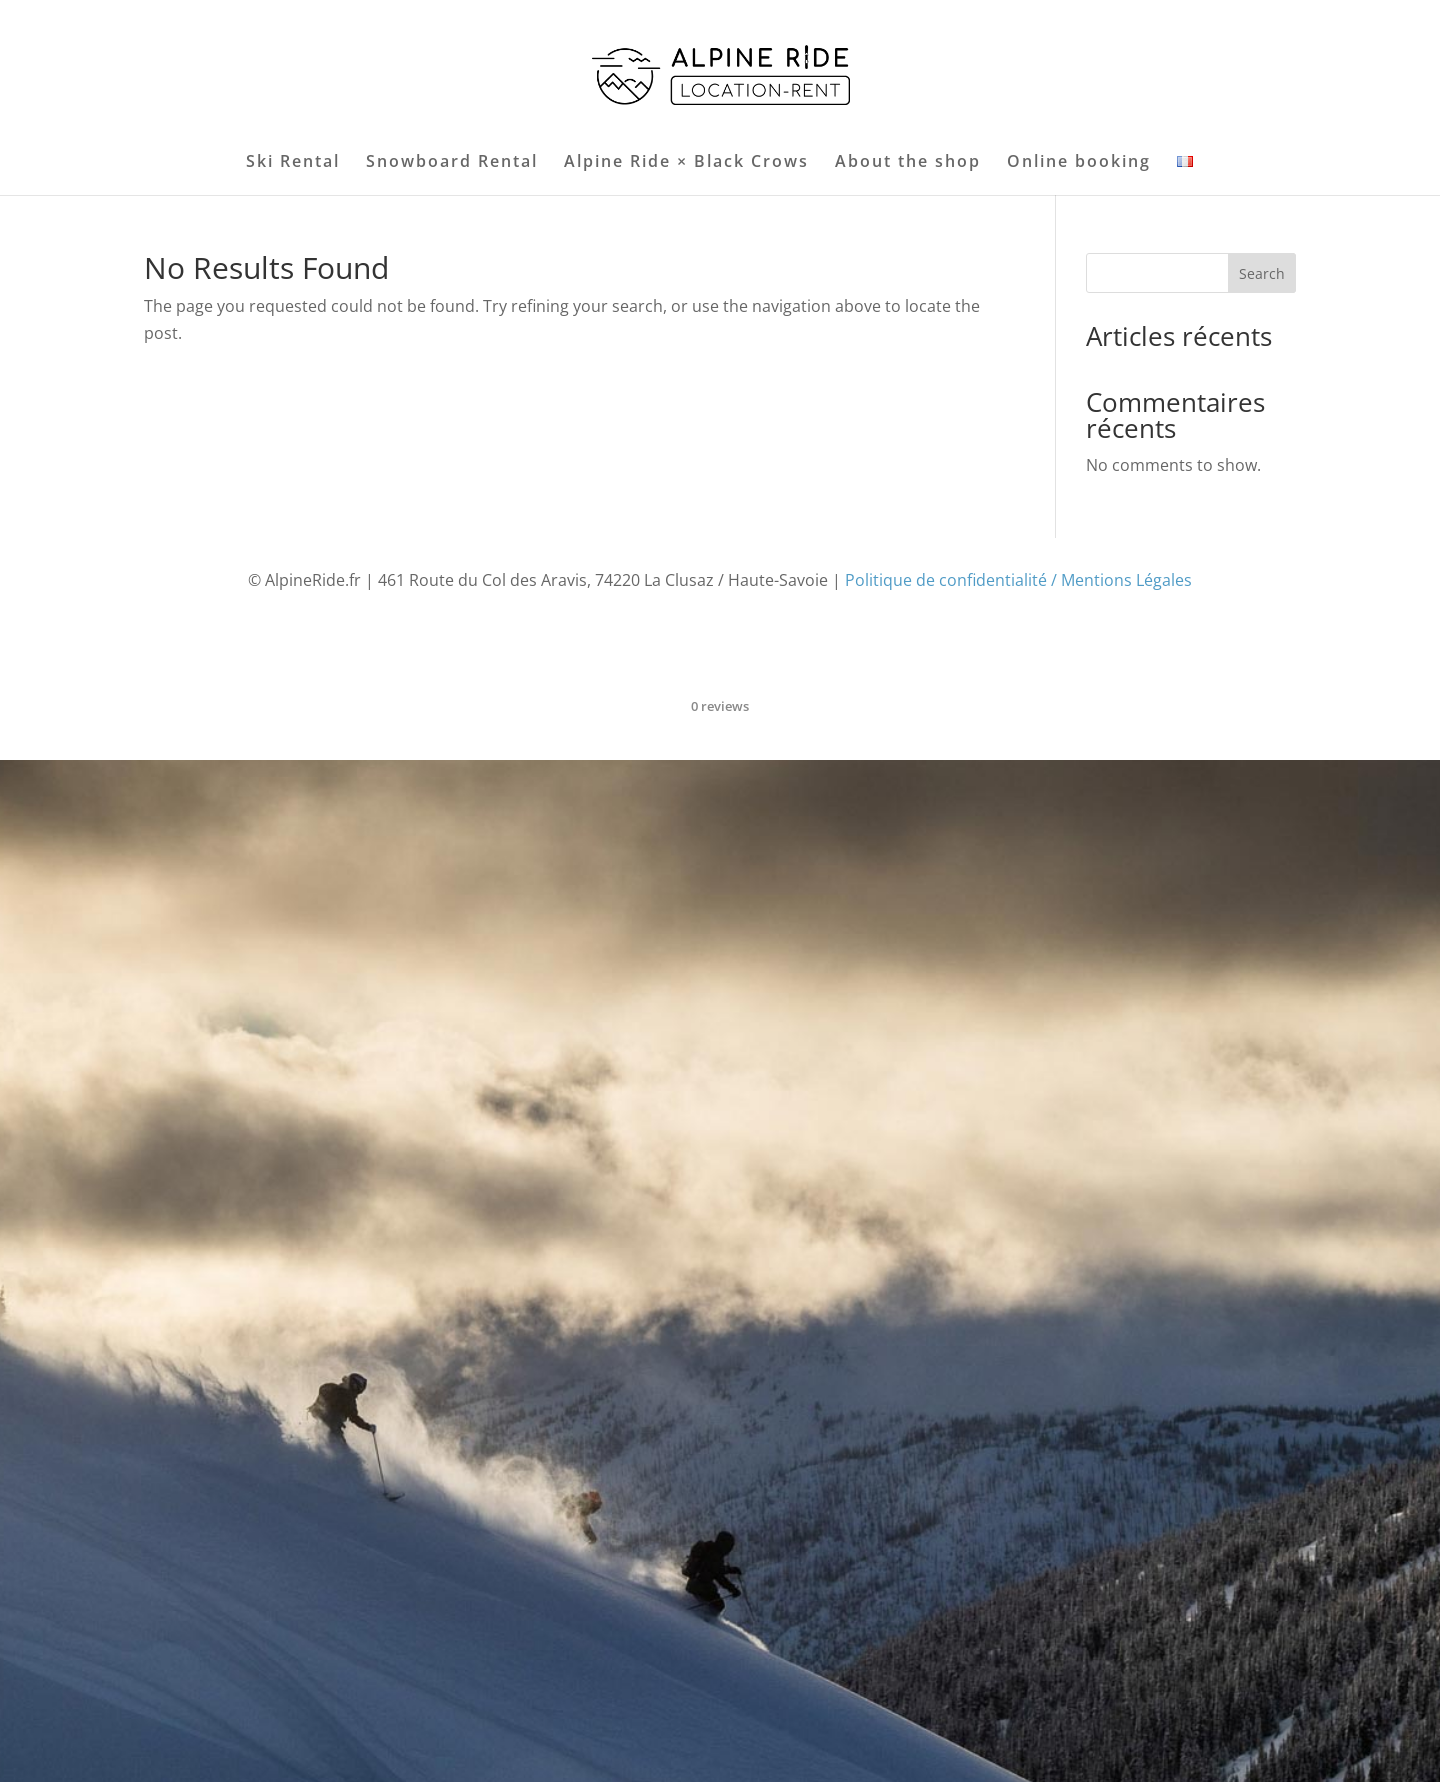 The image size is (1440, 1782). I want to click on Ski Rental, so click(293, 163).